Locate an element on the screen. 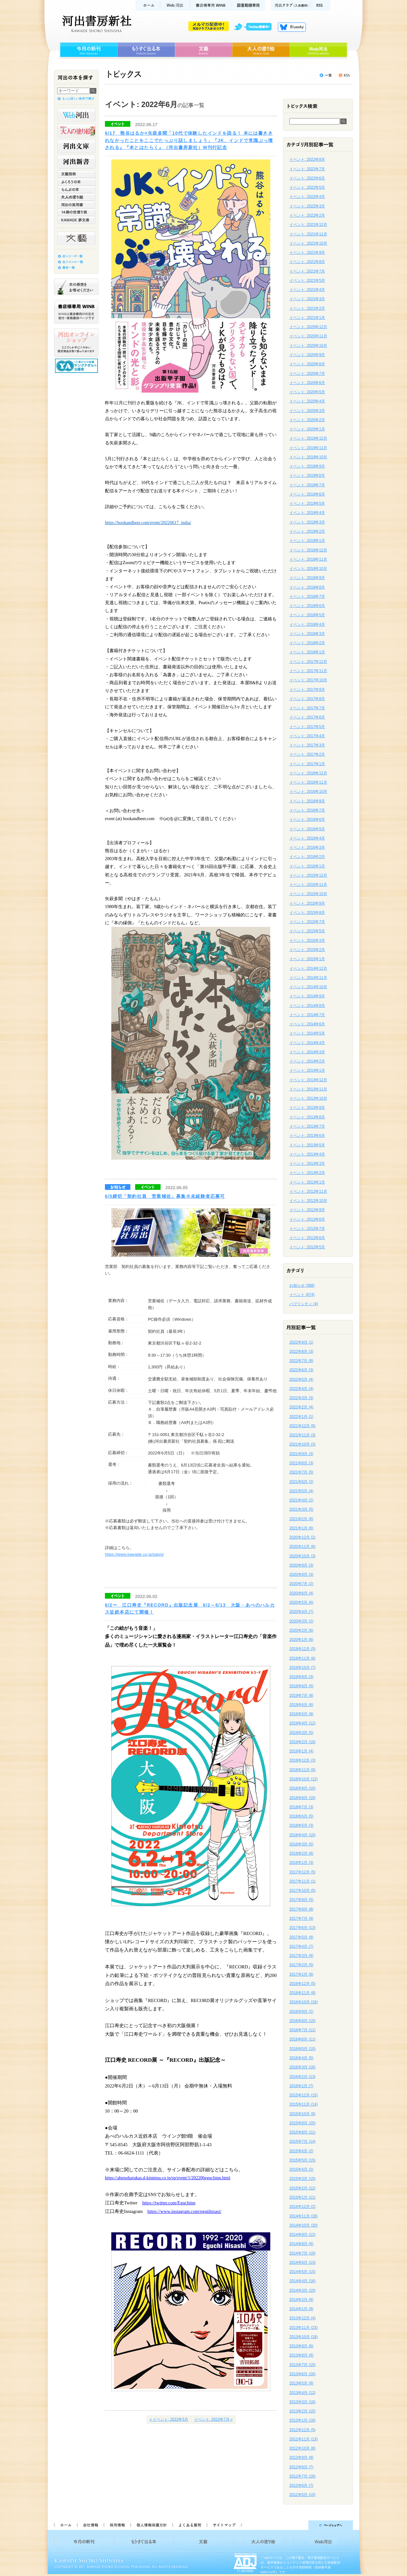  2012年8月 (7) is located at coordinates (301, 2467).